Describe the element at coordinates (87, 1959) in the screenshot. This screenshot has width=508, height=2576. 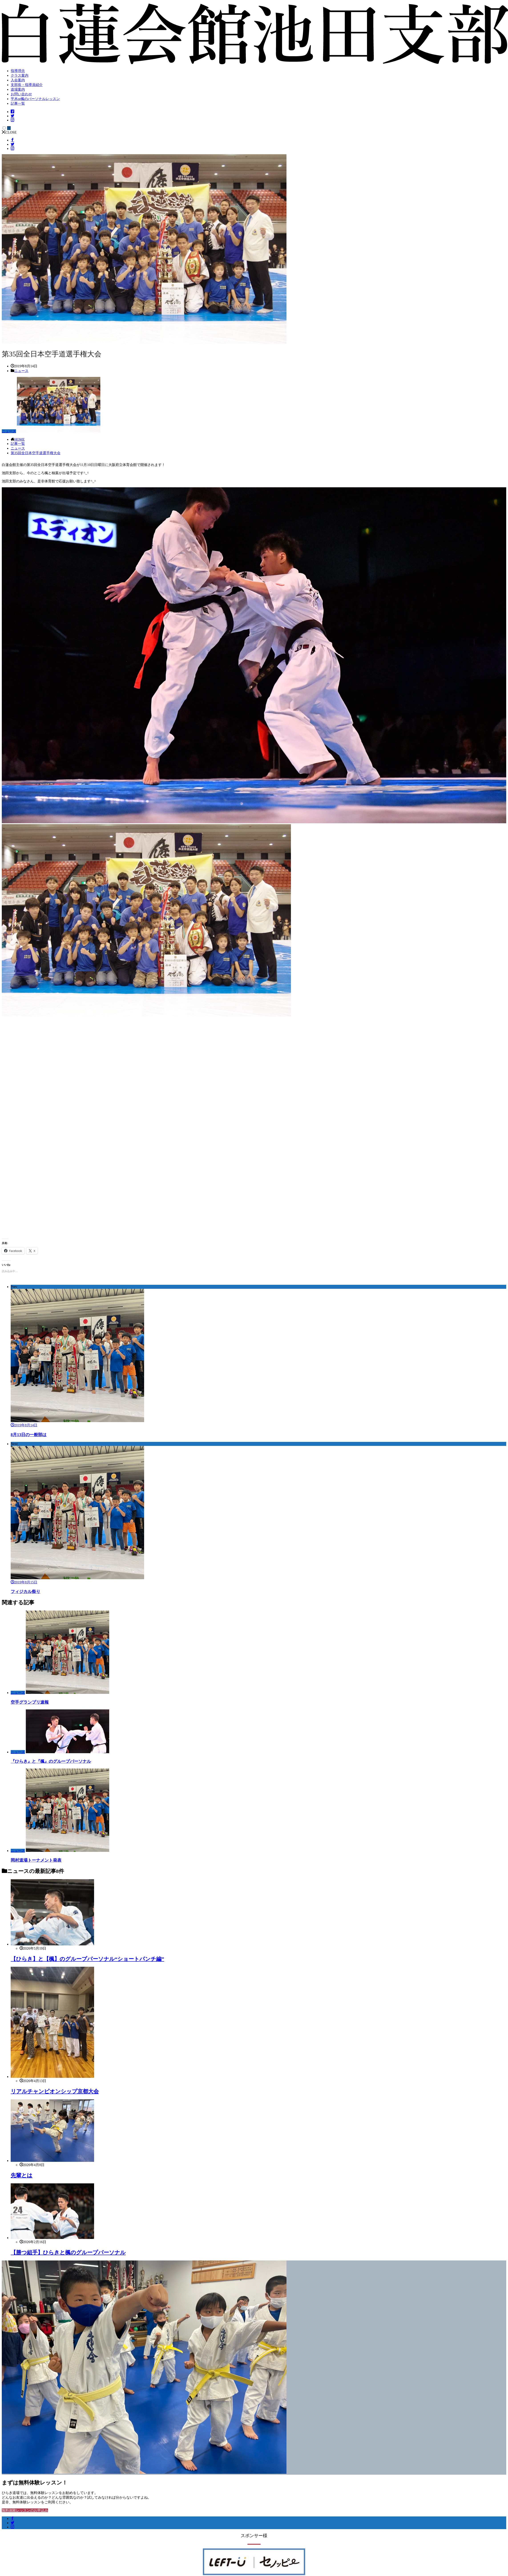
I see `【ひらき】と【楓】のグループパーソナル“ショートパンチ編”` at that location.